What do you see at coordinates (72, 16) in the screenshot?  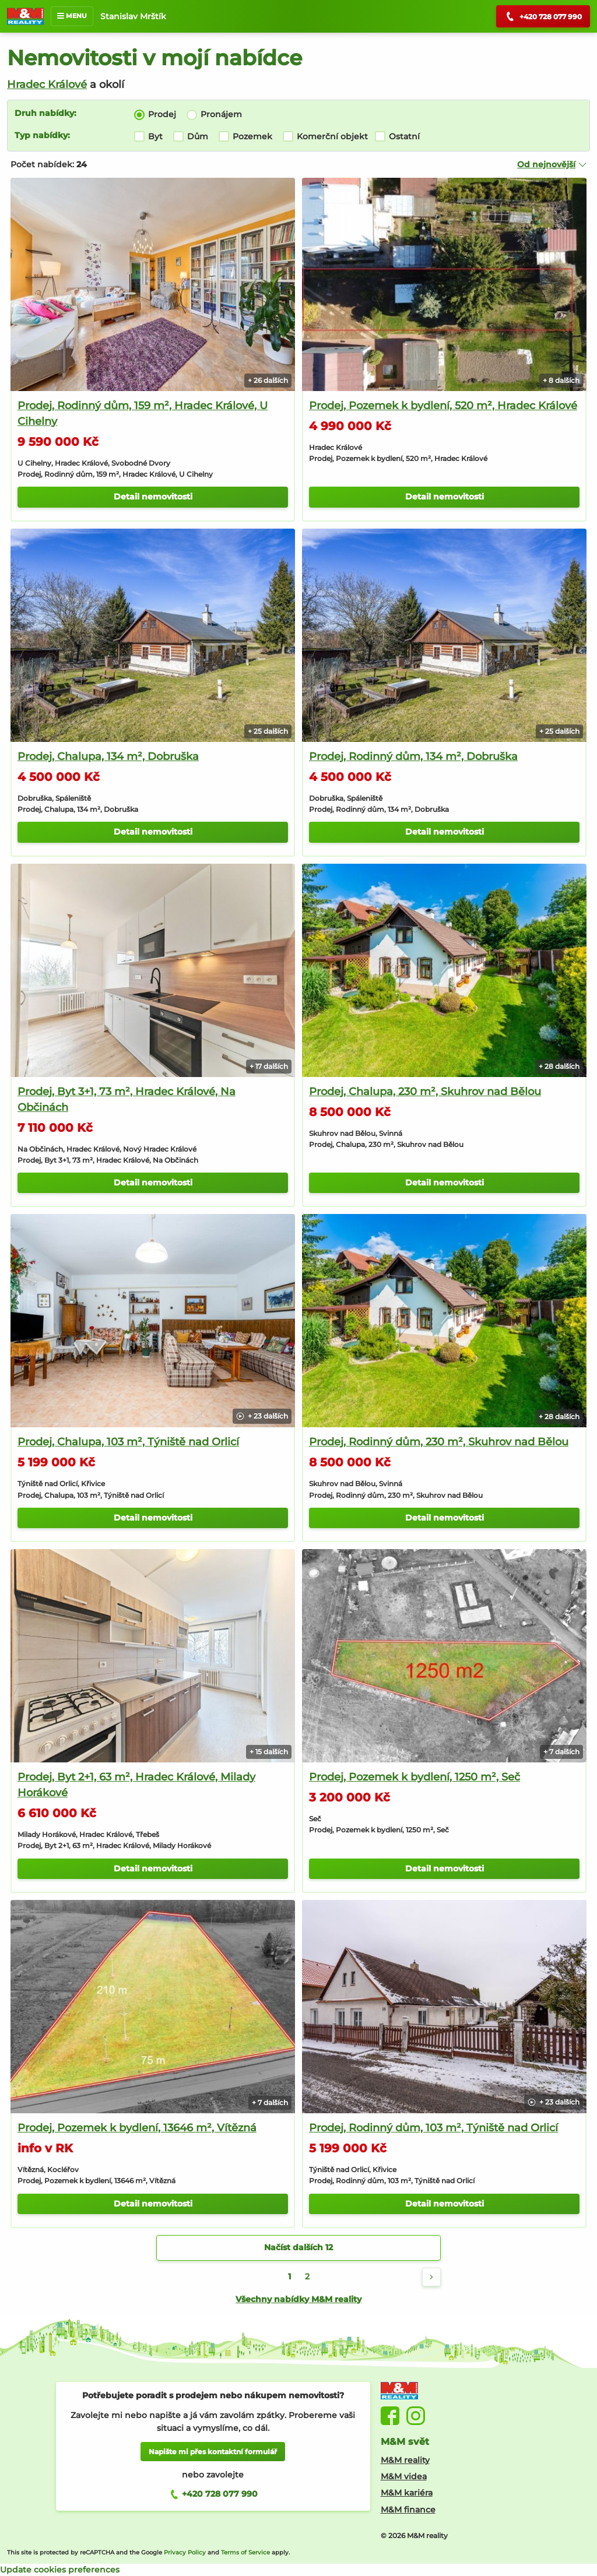 I see `MENU` at bounding box center [72, 16].